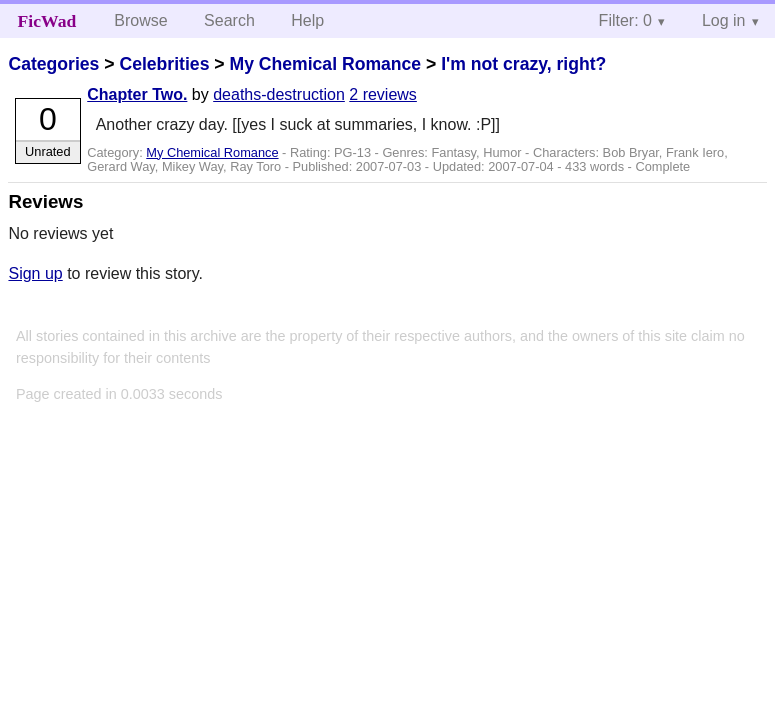 This screenshot has height=720, width=775. What do you see at coordinates (164, 64) in the screenshot?
I see `Celebrities` at bounding box center [164, 64].